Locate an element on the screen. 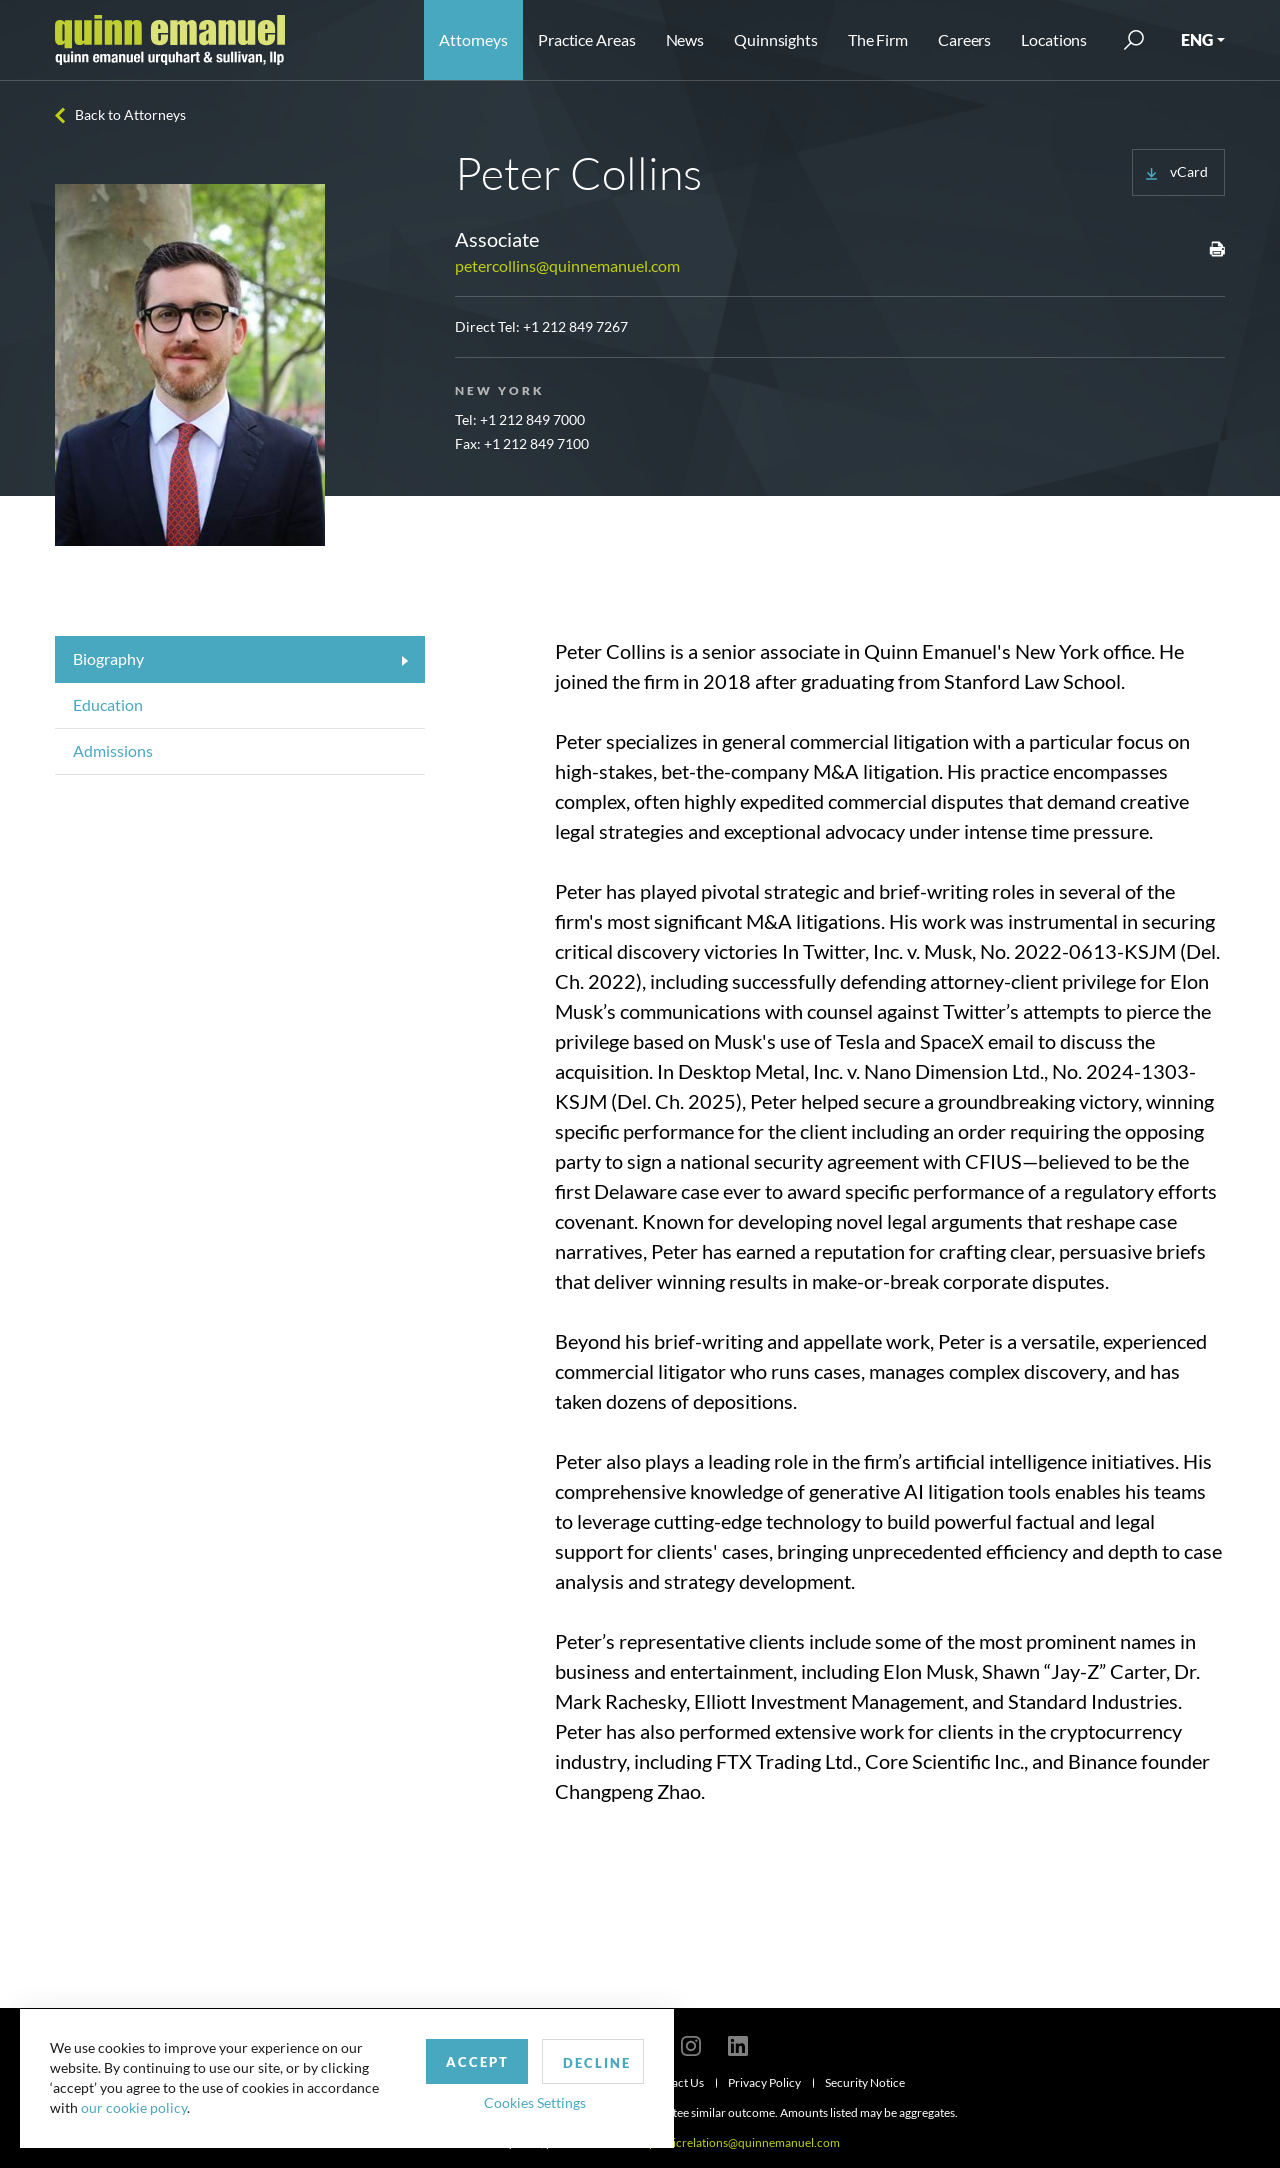  Privacy Policy is located at coordinates (764, 2082).